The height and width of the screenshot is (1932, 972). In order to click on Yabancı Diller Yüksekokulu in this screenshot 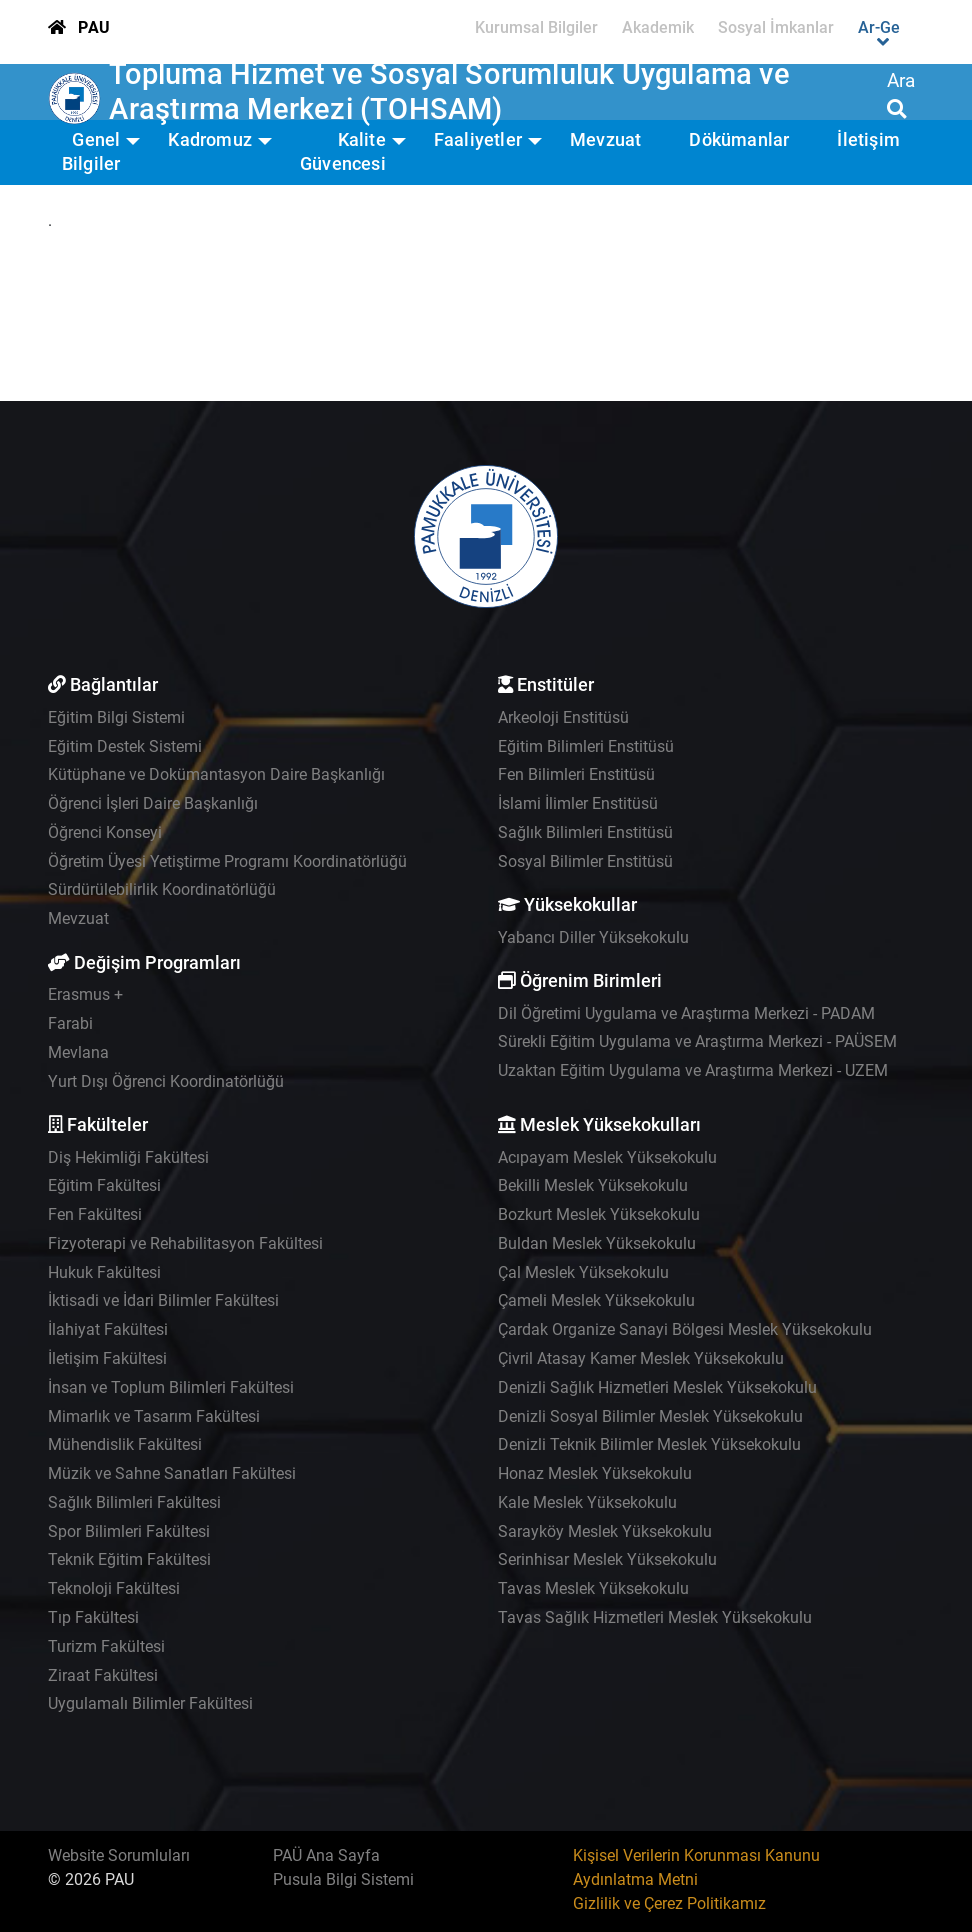, I will do `click(593, 937)`.